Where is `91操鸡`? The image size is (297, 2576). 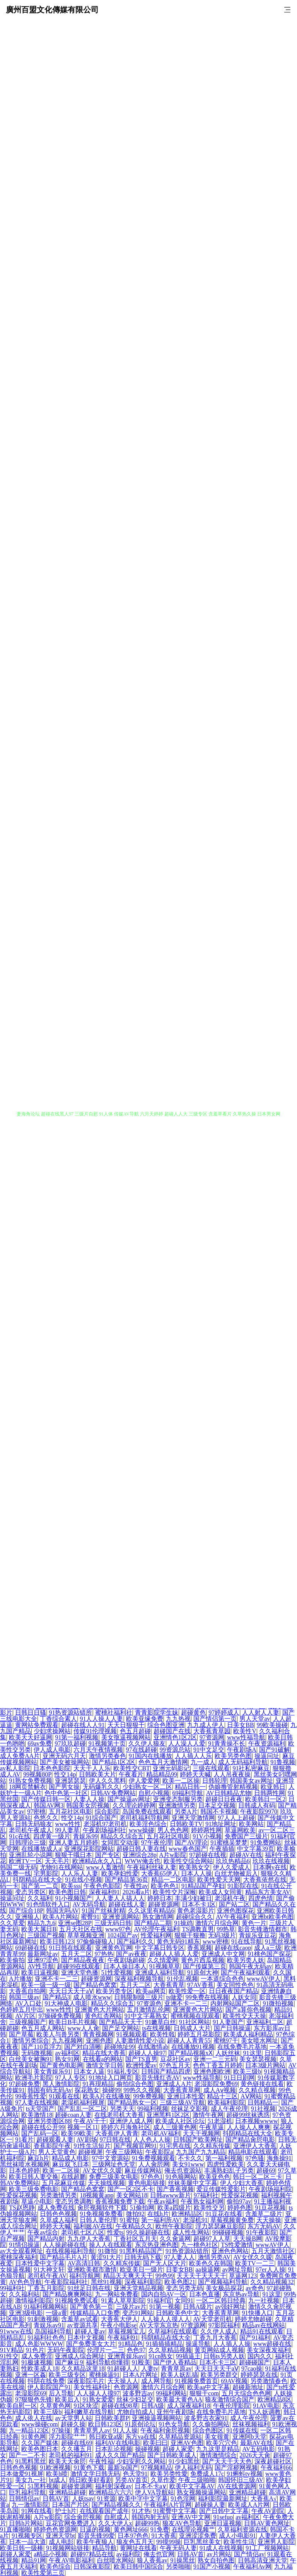 91操鸡 is located at coordinates (183, 1923).